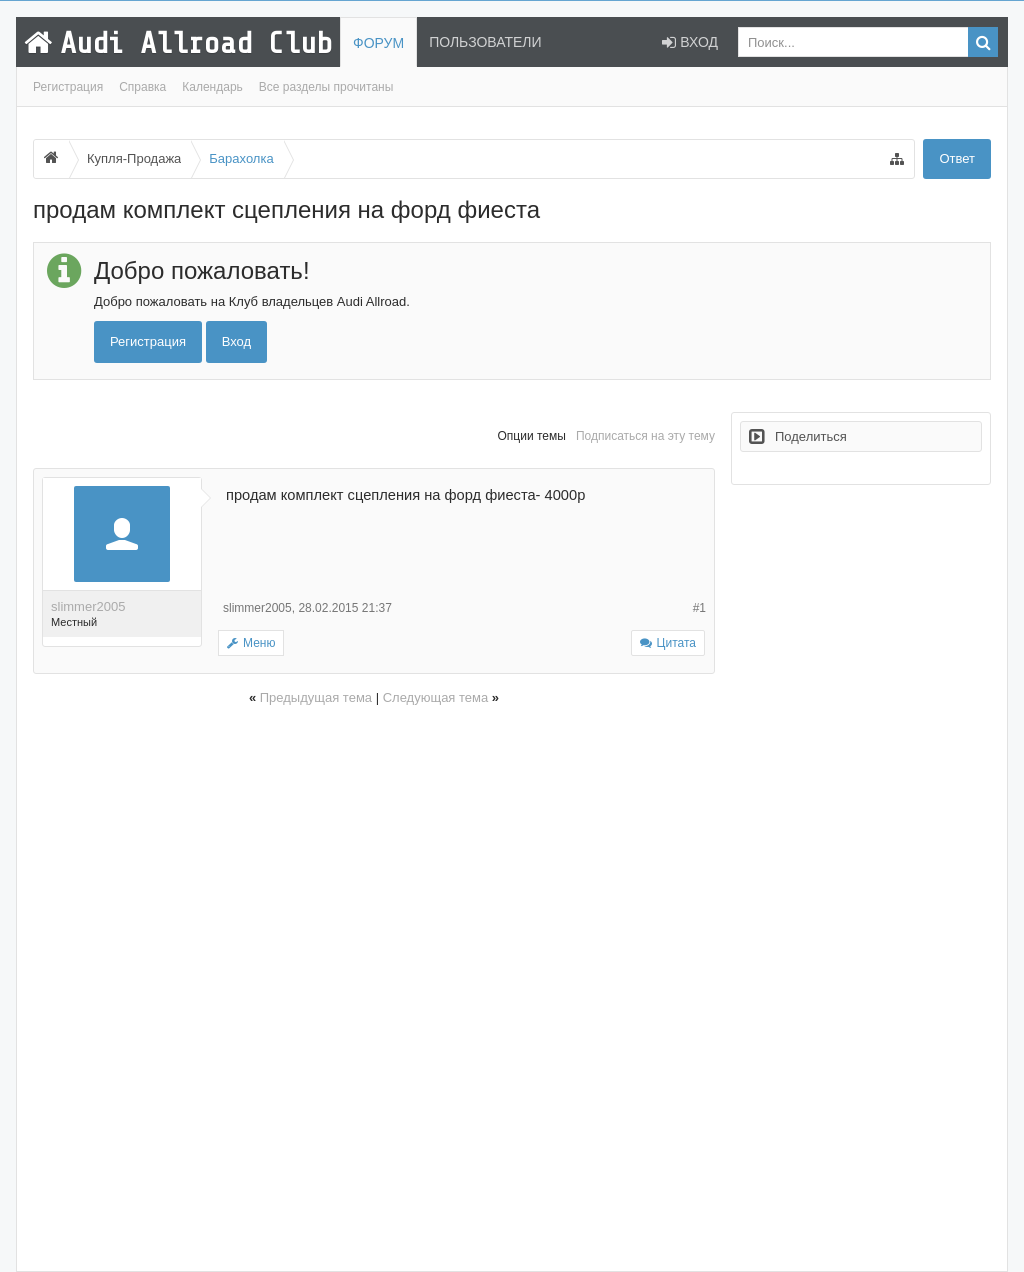 This screenshot has height=1272, width=1024. Describe the element at coordinates (212, 87) in the screenshot. I see `Календарь` at that location.